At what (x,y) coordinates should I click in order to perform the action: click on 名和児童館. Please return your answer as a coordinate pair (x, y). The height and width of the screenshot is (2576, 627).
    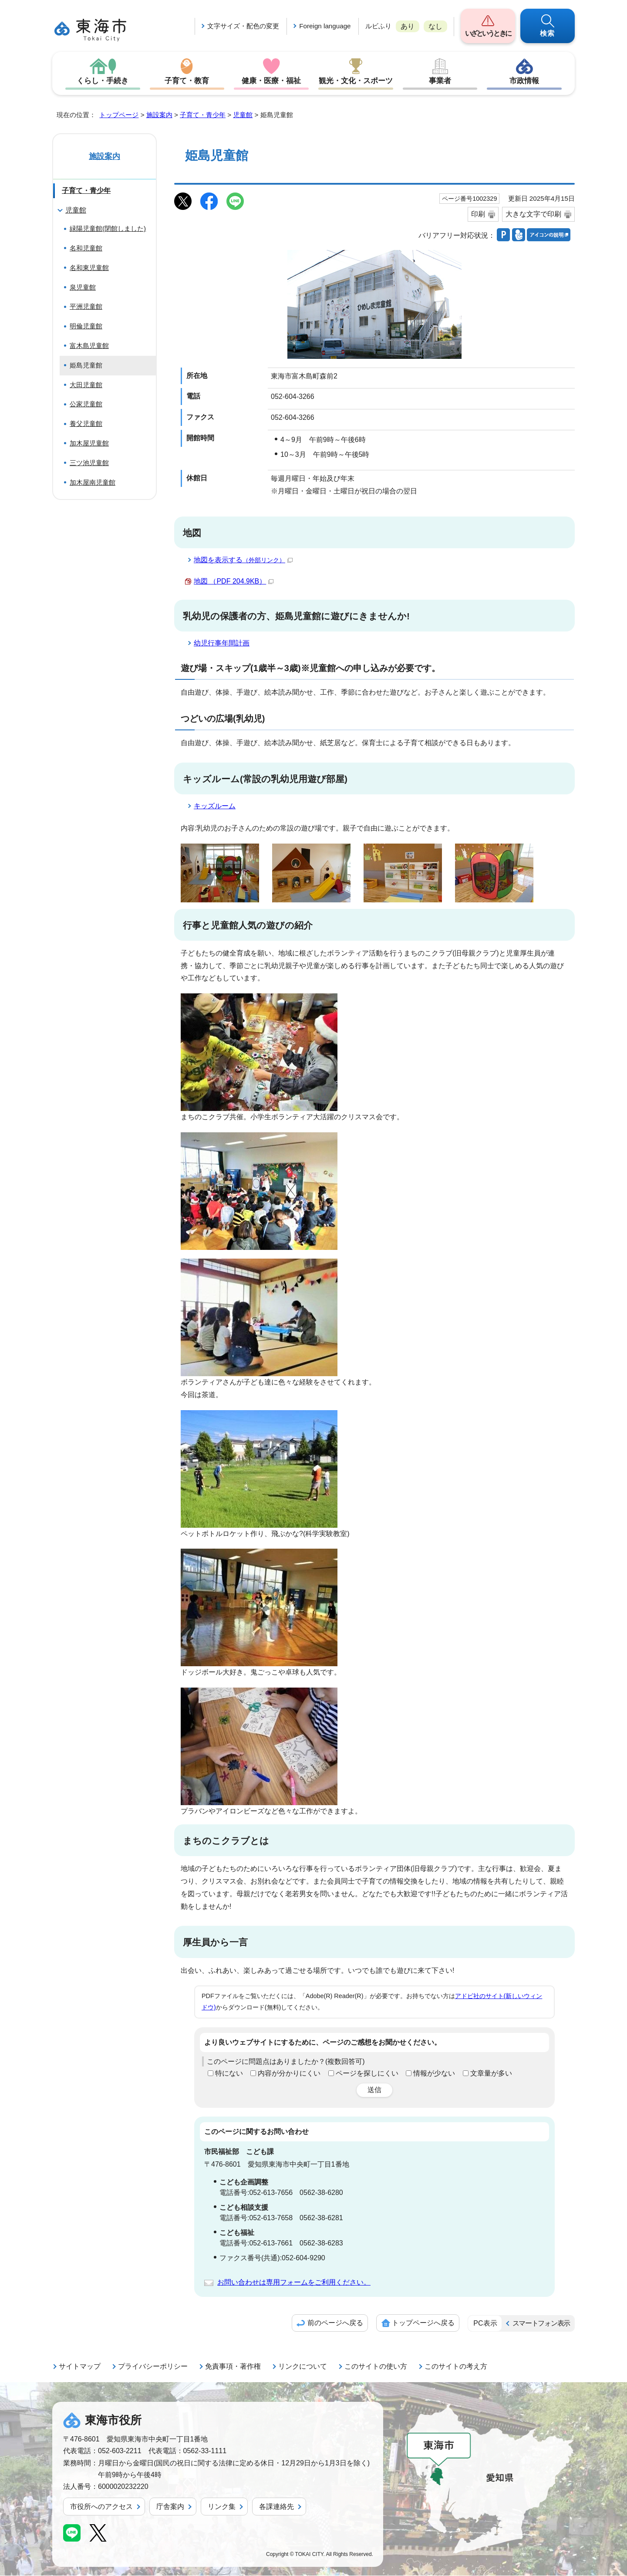
    Looking at the image, I should click on (86, 248).